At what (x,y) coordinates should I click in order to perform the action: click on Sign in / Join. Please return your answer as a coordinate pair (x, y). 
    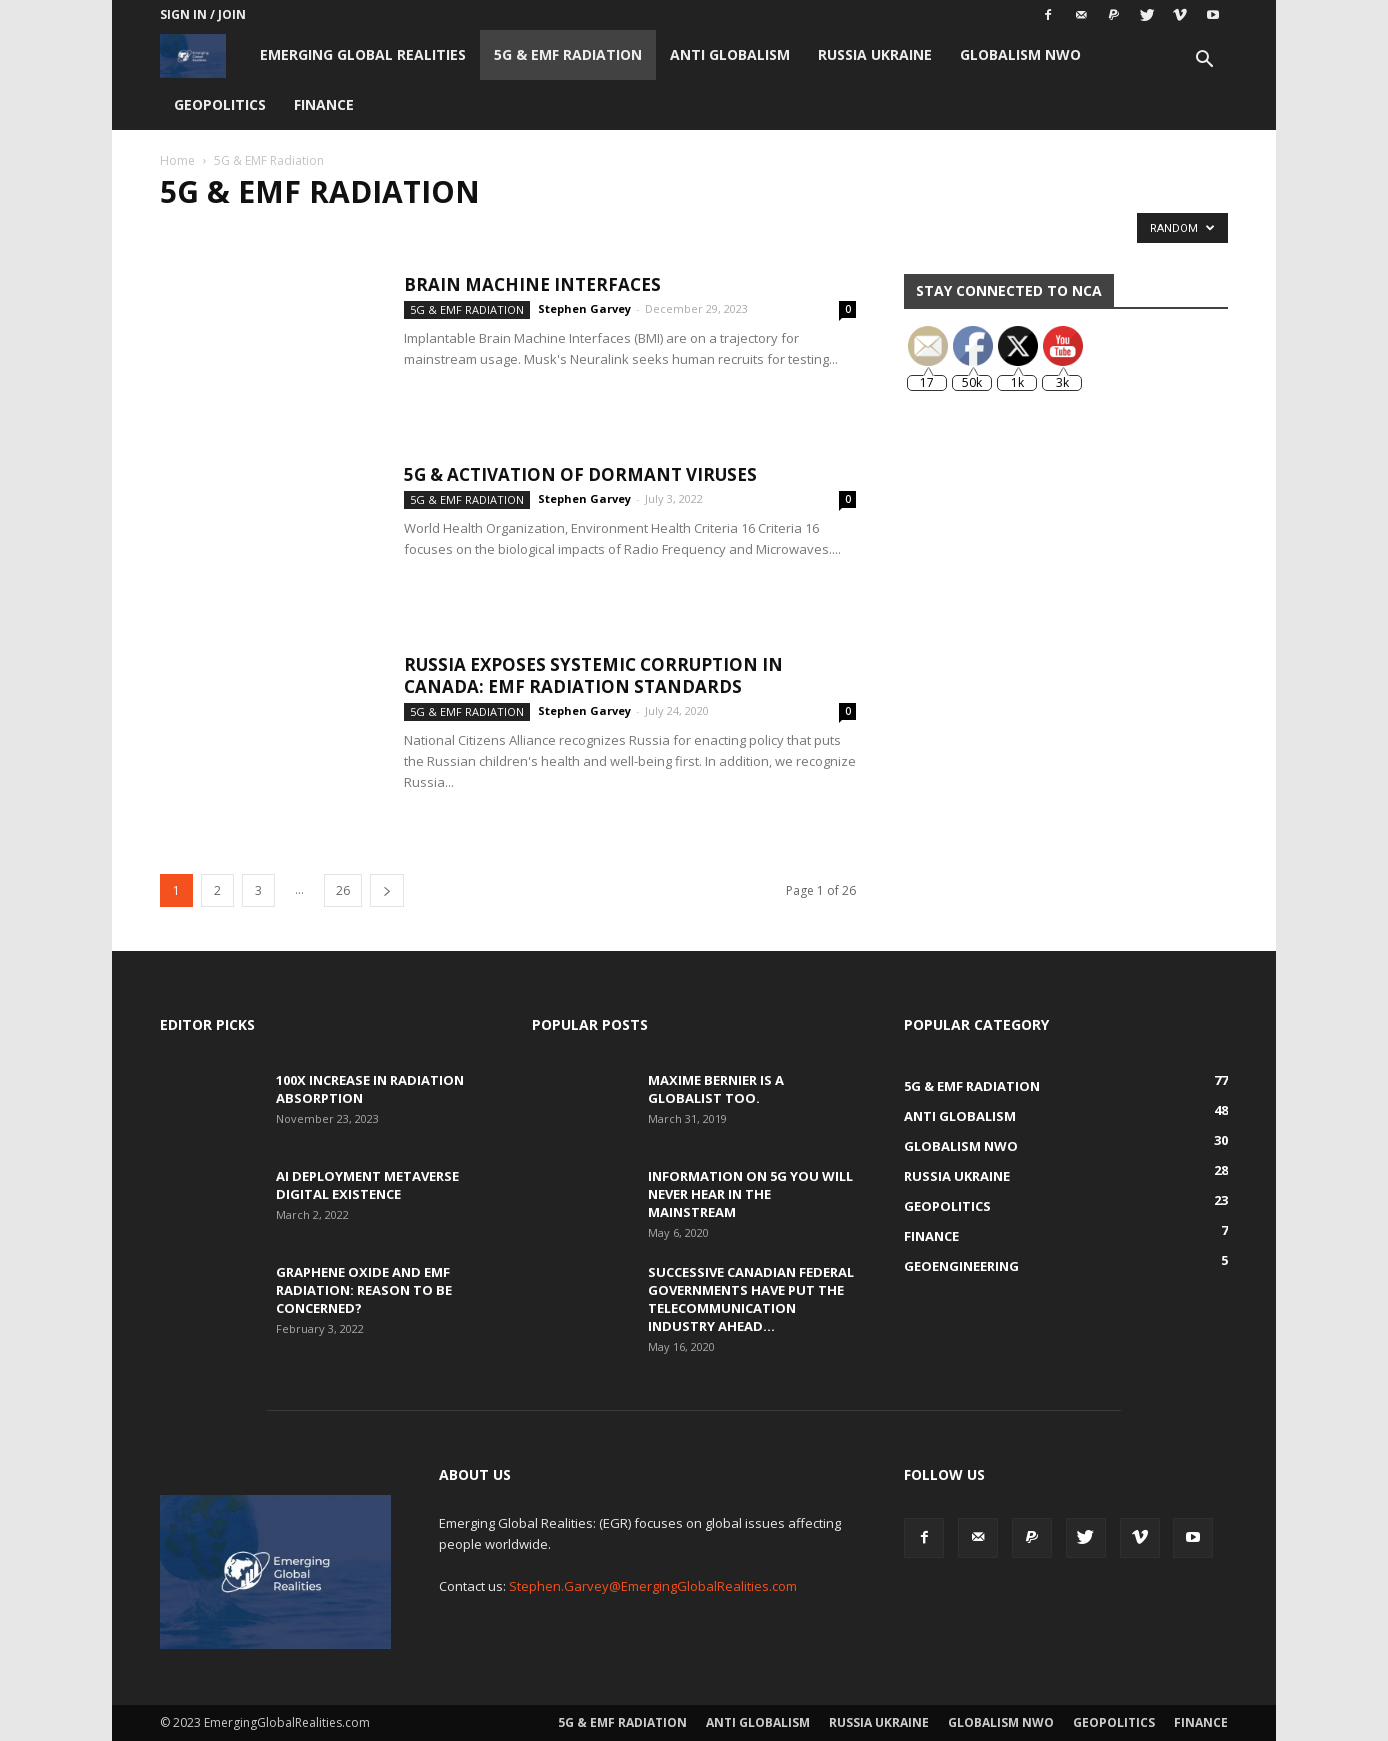
    Looking at the image, I should click on (203, 14).